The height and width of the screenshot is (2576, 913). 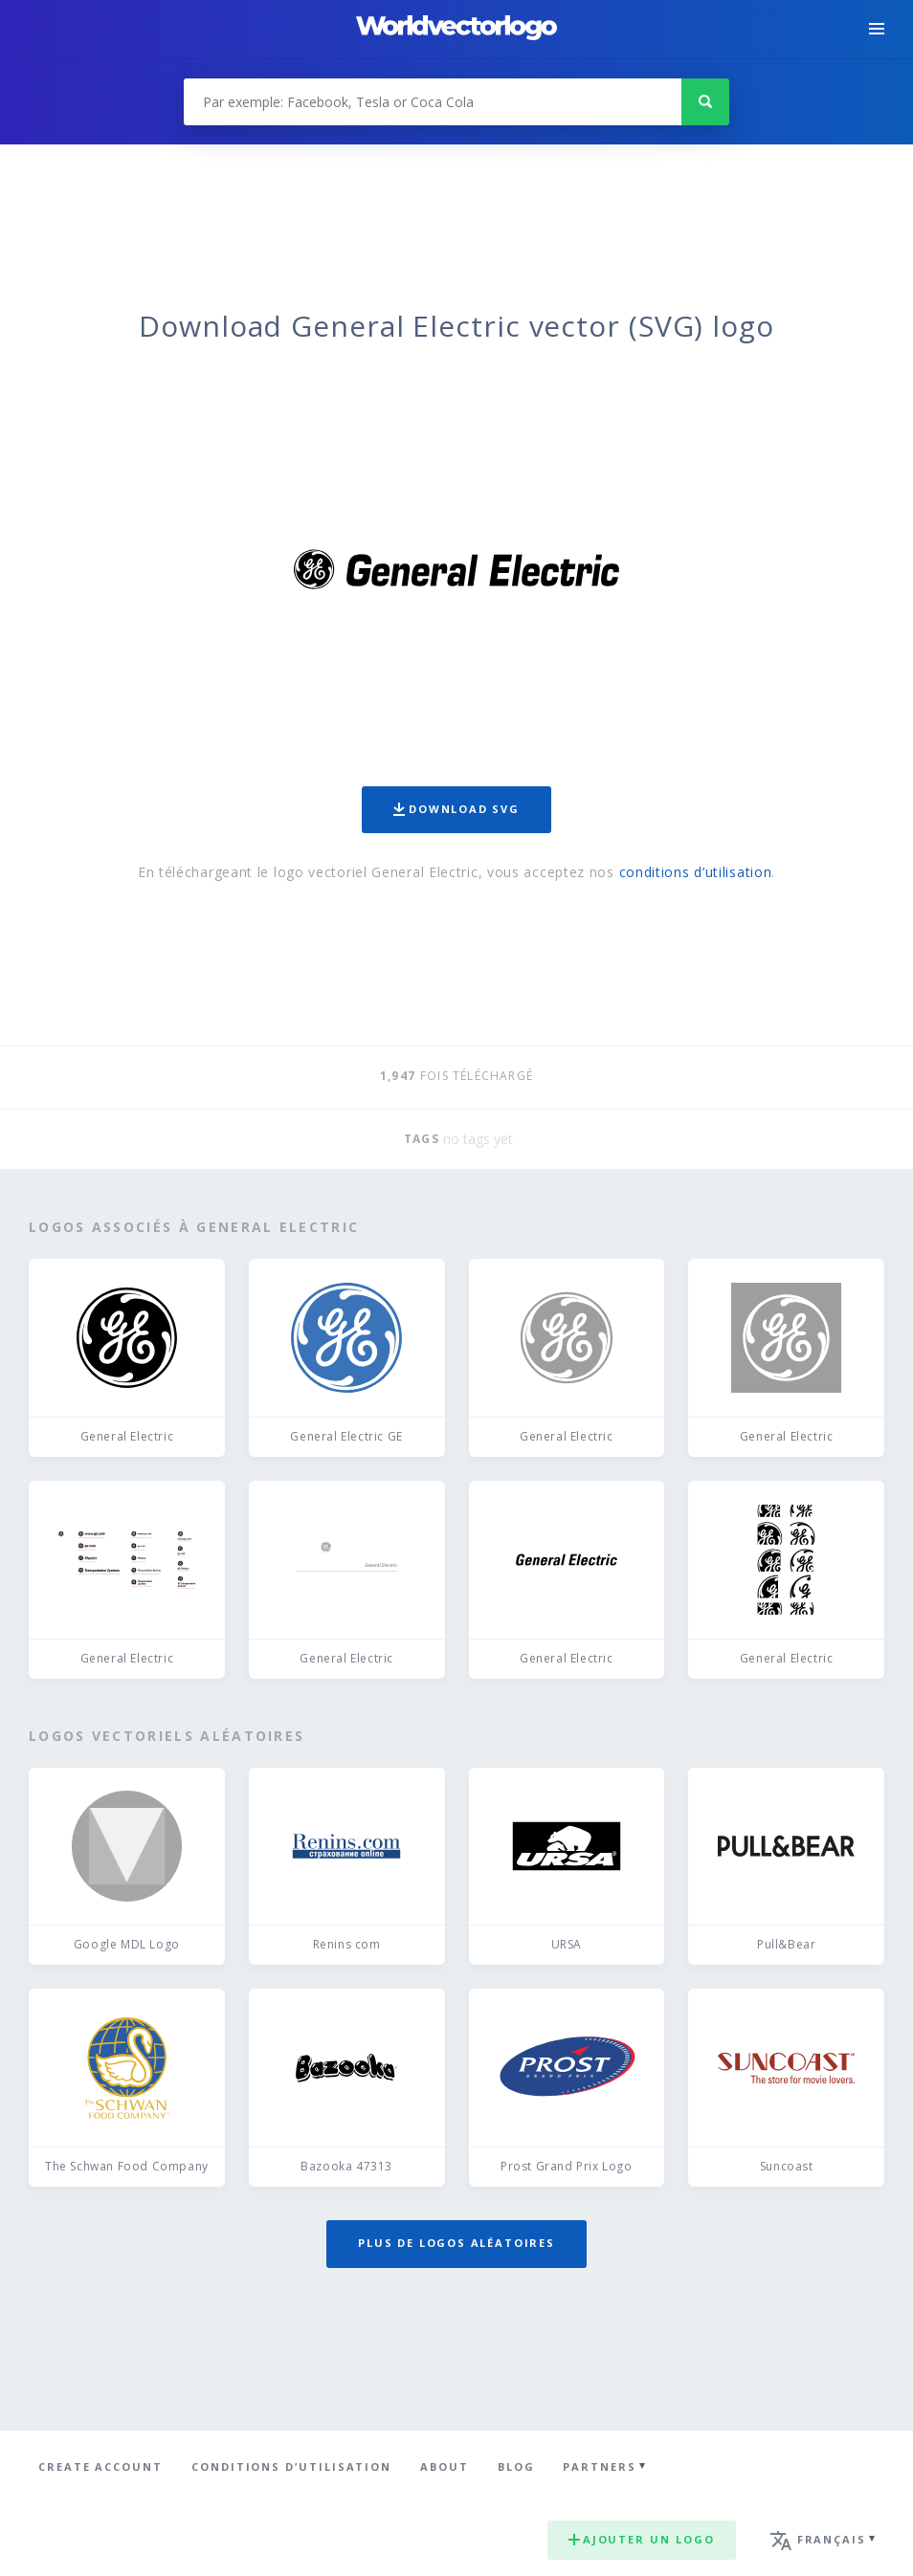 What do you see at coordinates (516, 2466) in the screenshot?
I see `Blog` at bounding box center [516, 2466].